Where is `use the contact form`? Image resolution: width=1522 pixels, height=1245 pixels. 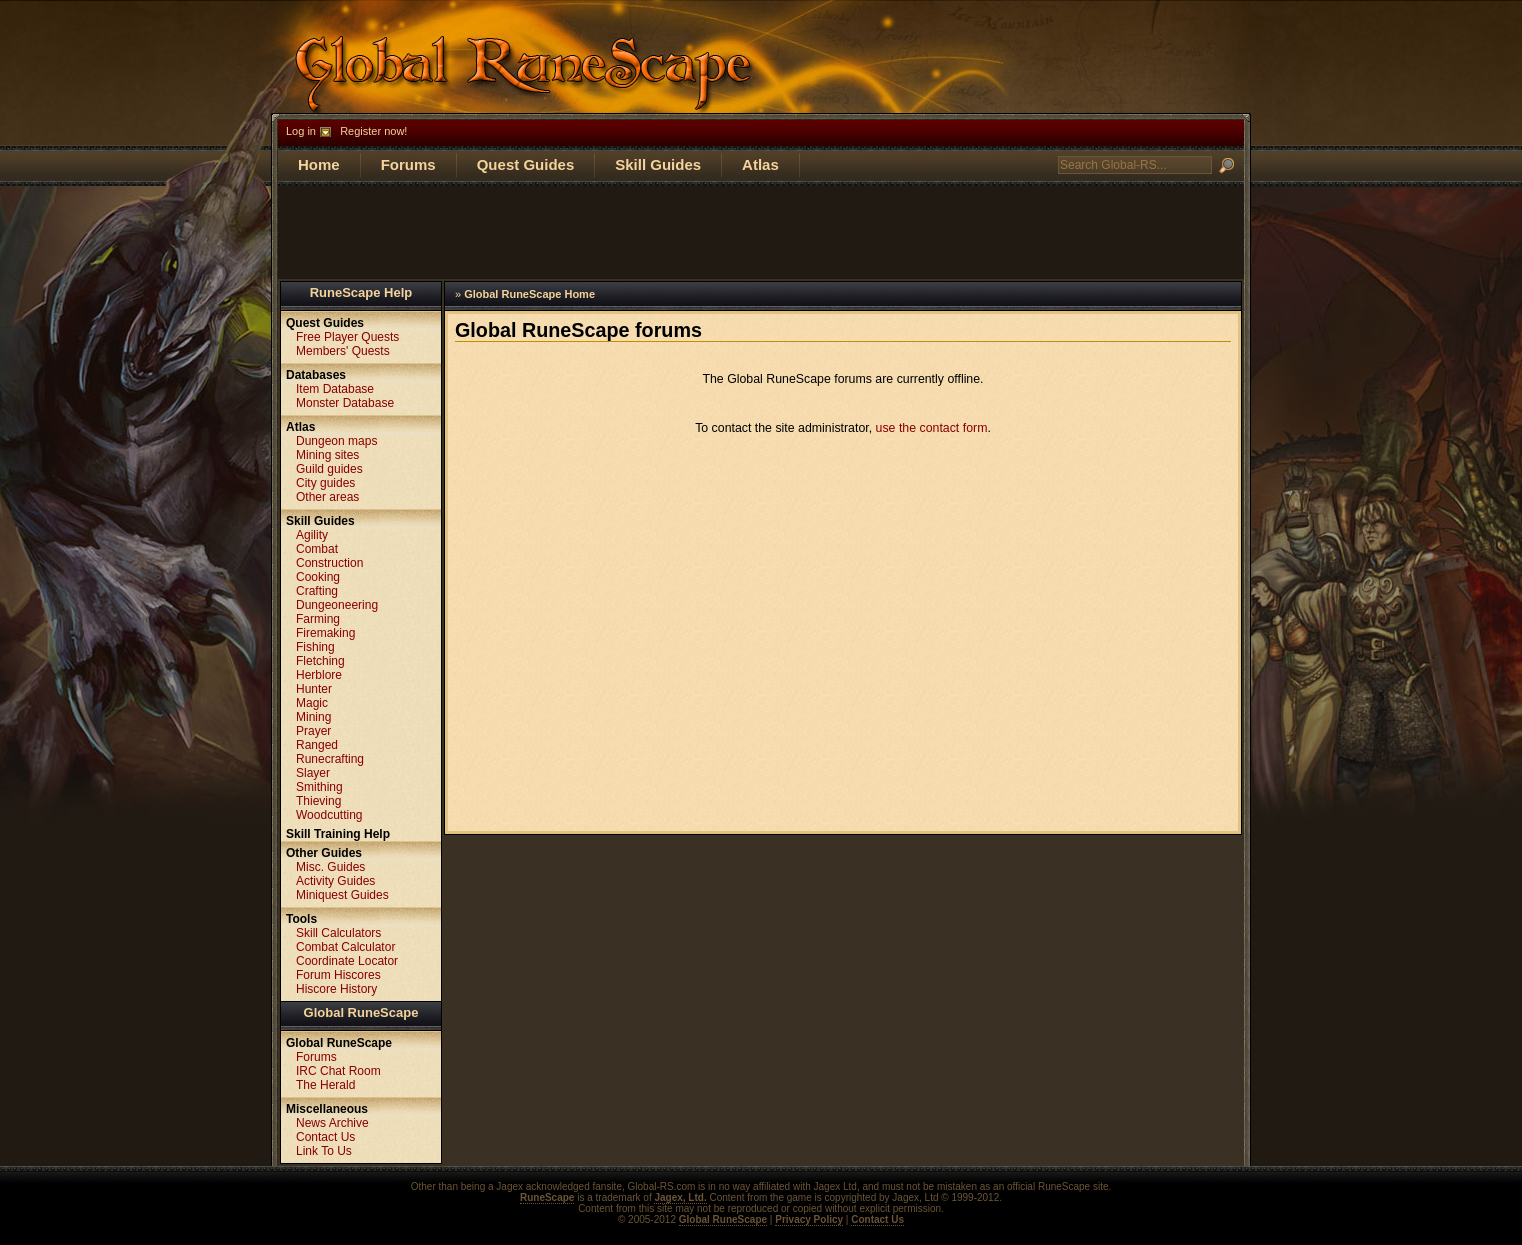
use the contact form is located at coordinates (932, 428).